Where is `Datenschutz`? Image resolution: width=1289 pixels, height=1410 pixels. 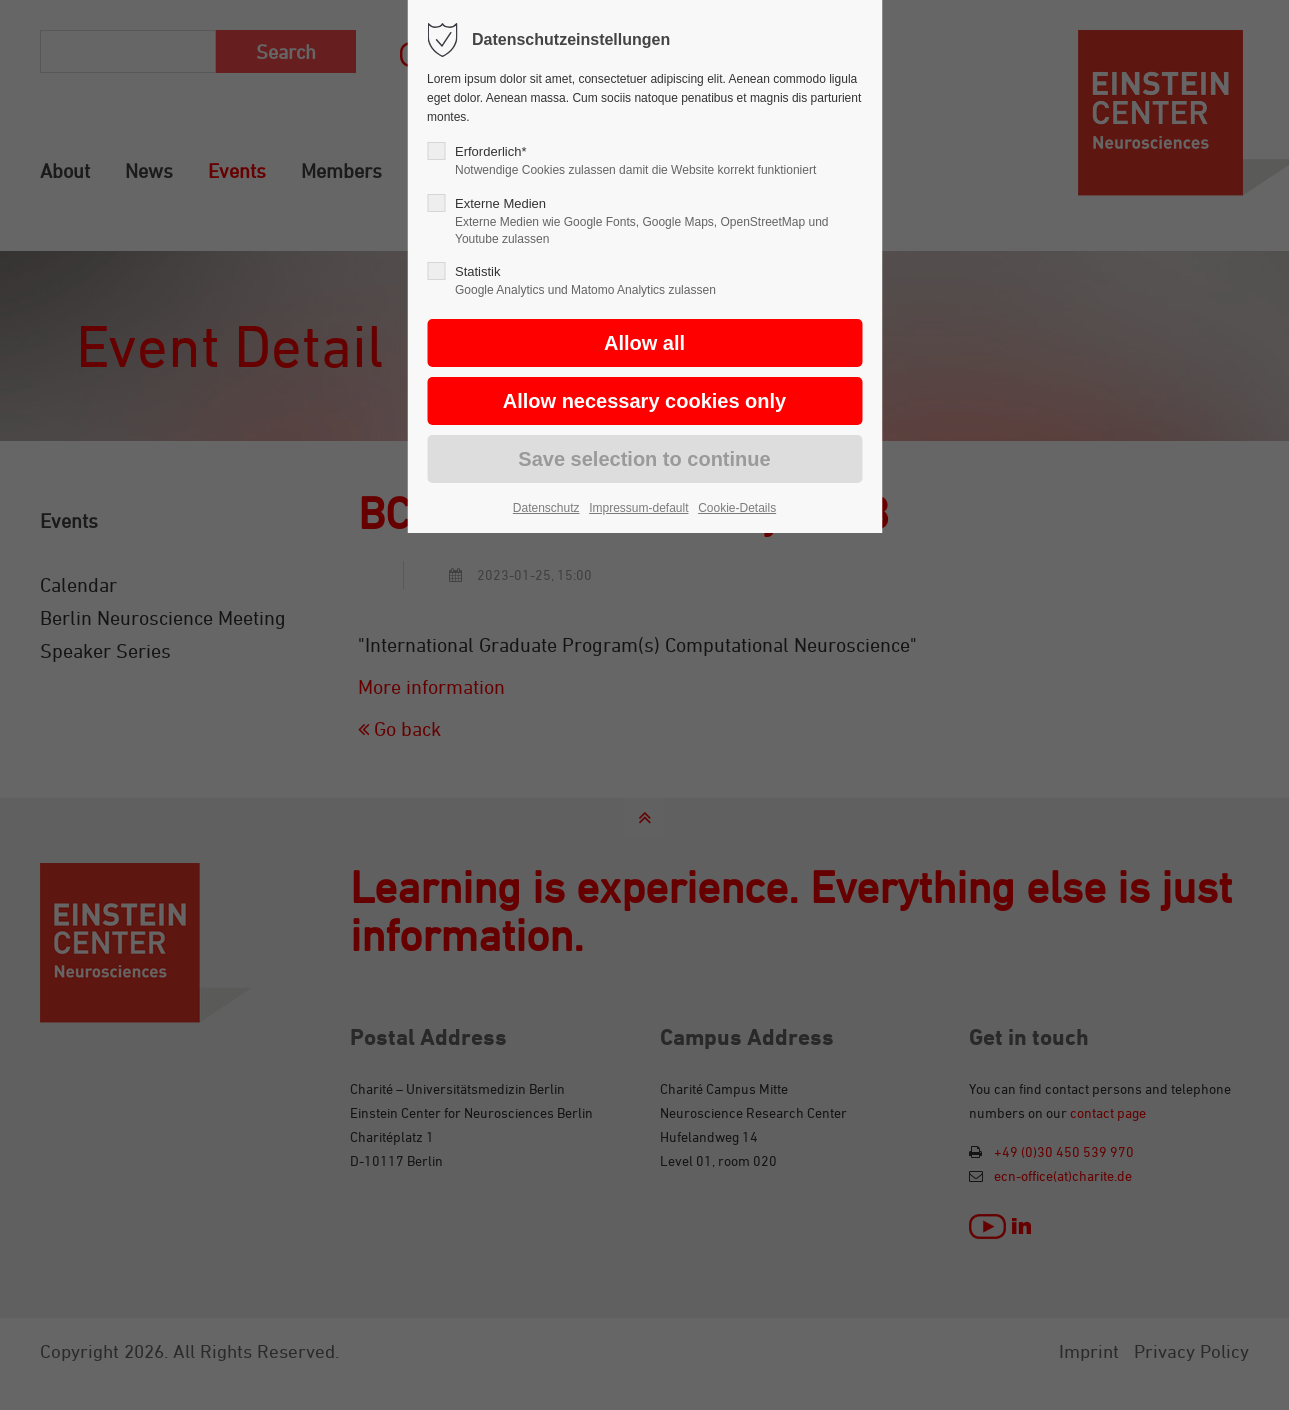 Datenschutz is located at coordinates (546, 508).